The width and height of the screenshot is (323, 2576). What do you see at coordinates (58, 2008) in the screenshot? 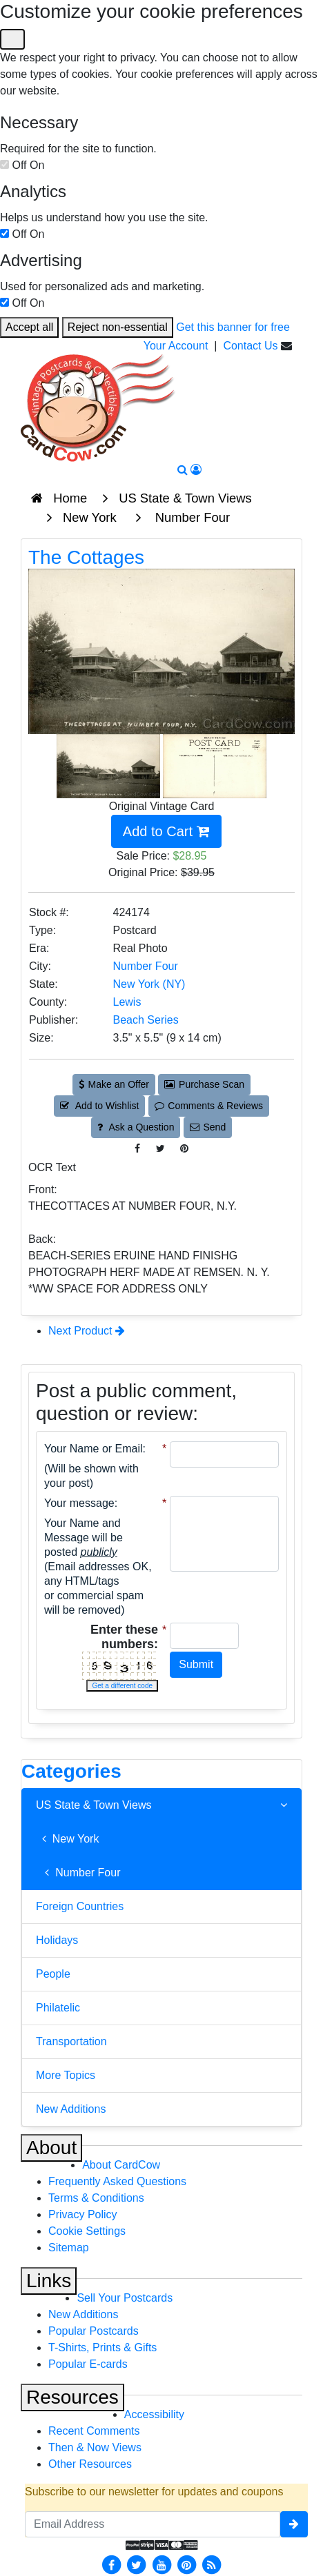
I see `Philatelic` at bounding box center [58, 2008].